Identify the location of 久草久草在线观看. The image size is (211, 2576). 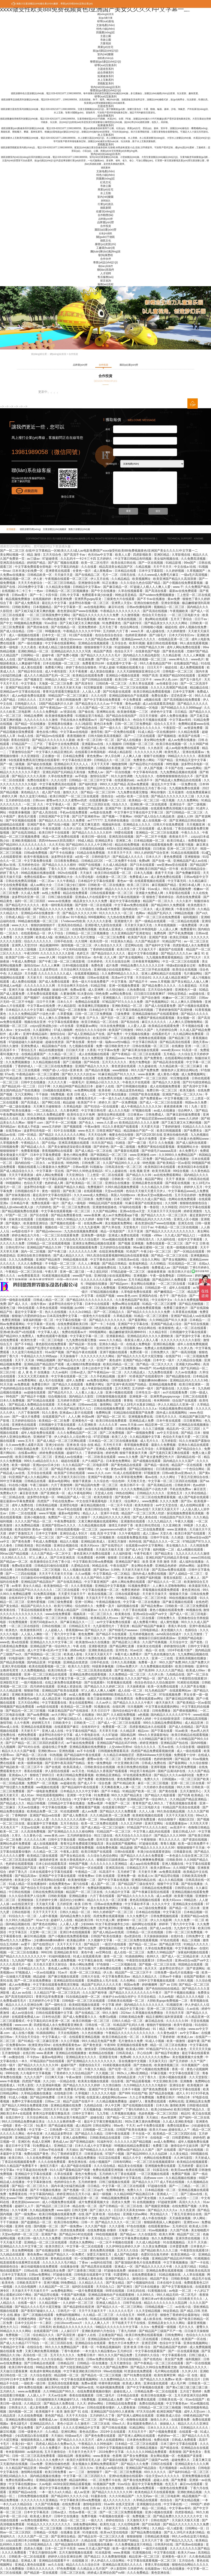
(142, 684).